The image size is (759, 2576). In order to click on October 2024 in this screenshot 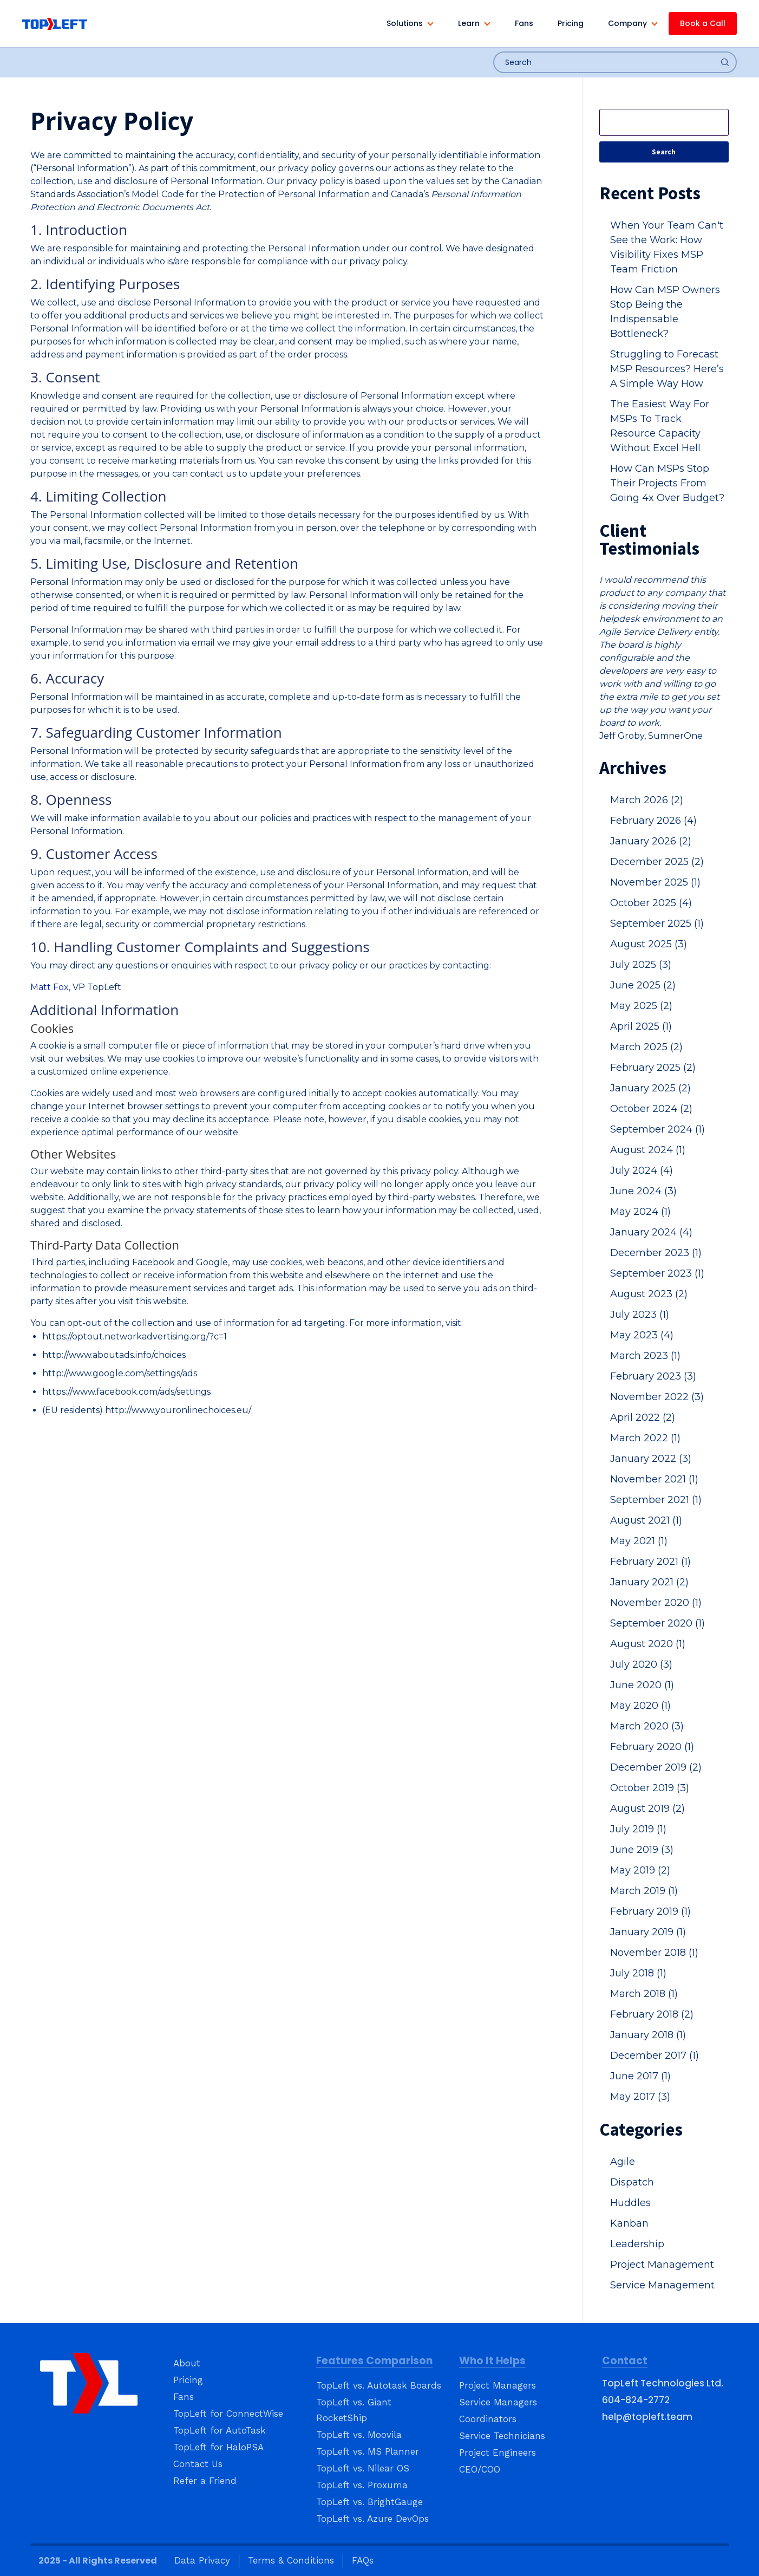, I will do `click(651, 1109)`.